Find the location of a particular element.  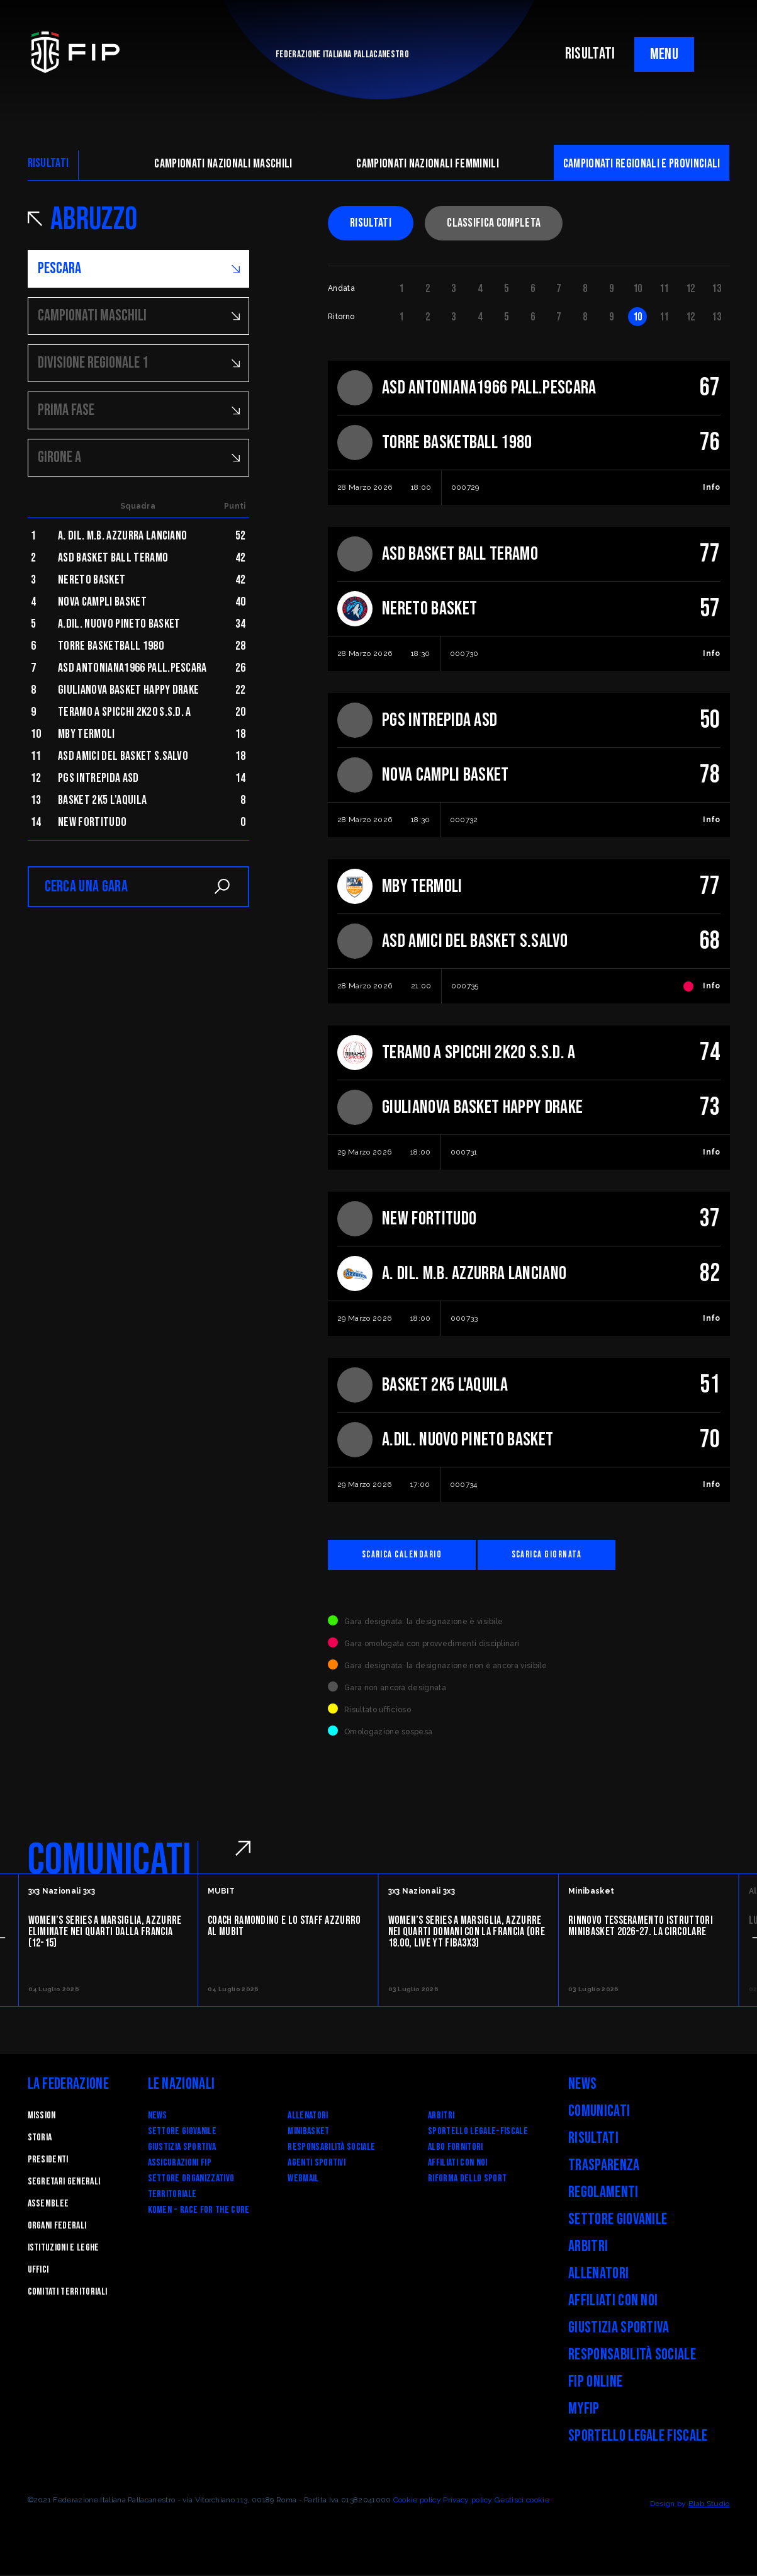

Minibasket is located at coordinates (308, 2132).